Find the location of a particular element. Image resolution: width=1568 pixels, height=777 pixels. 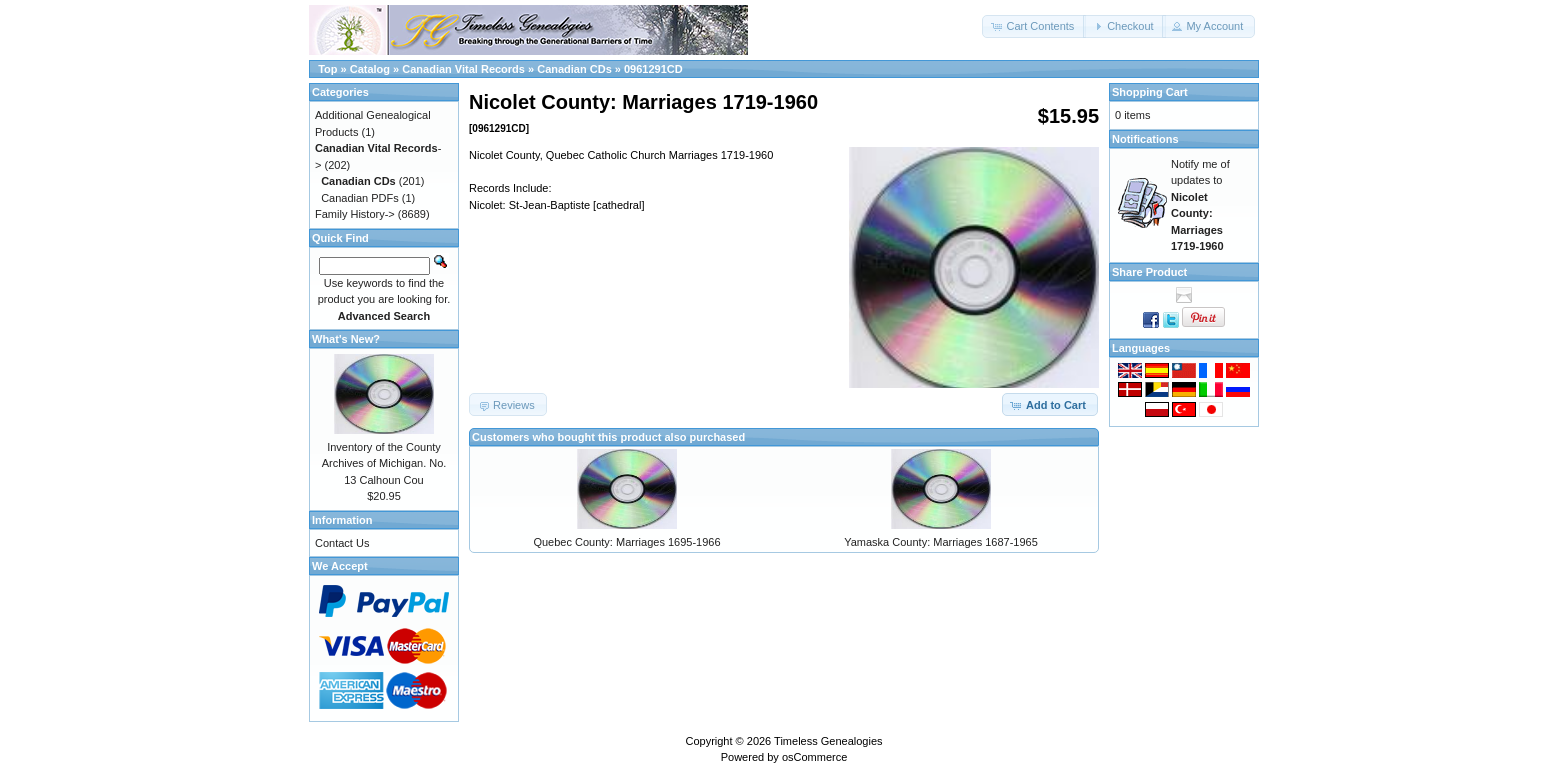

Catalog is located at coordinates (370, 69).